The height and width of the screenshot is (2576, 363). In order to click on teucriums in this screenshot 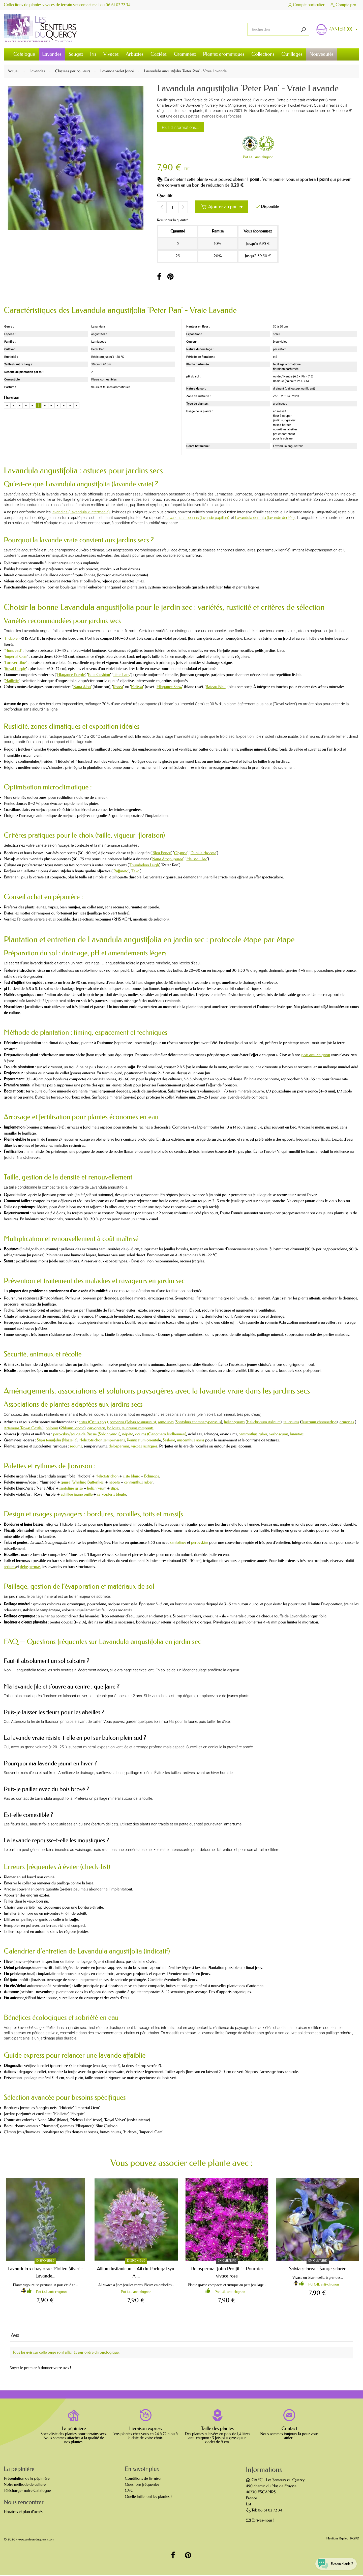, I will do `click(291, 1422)`.